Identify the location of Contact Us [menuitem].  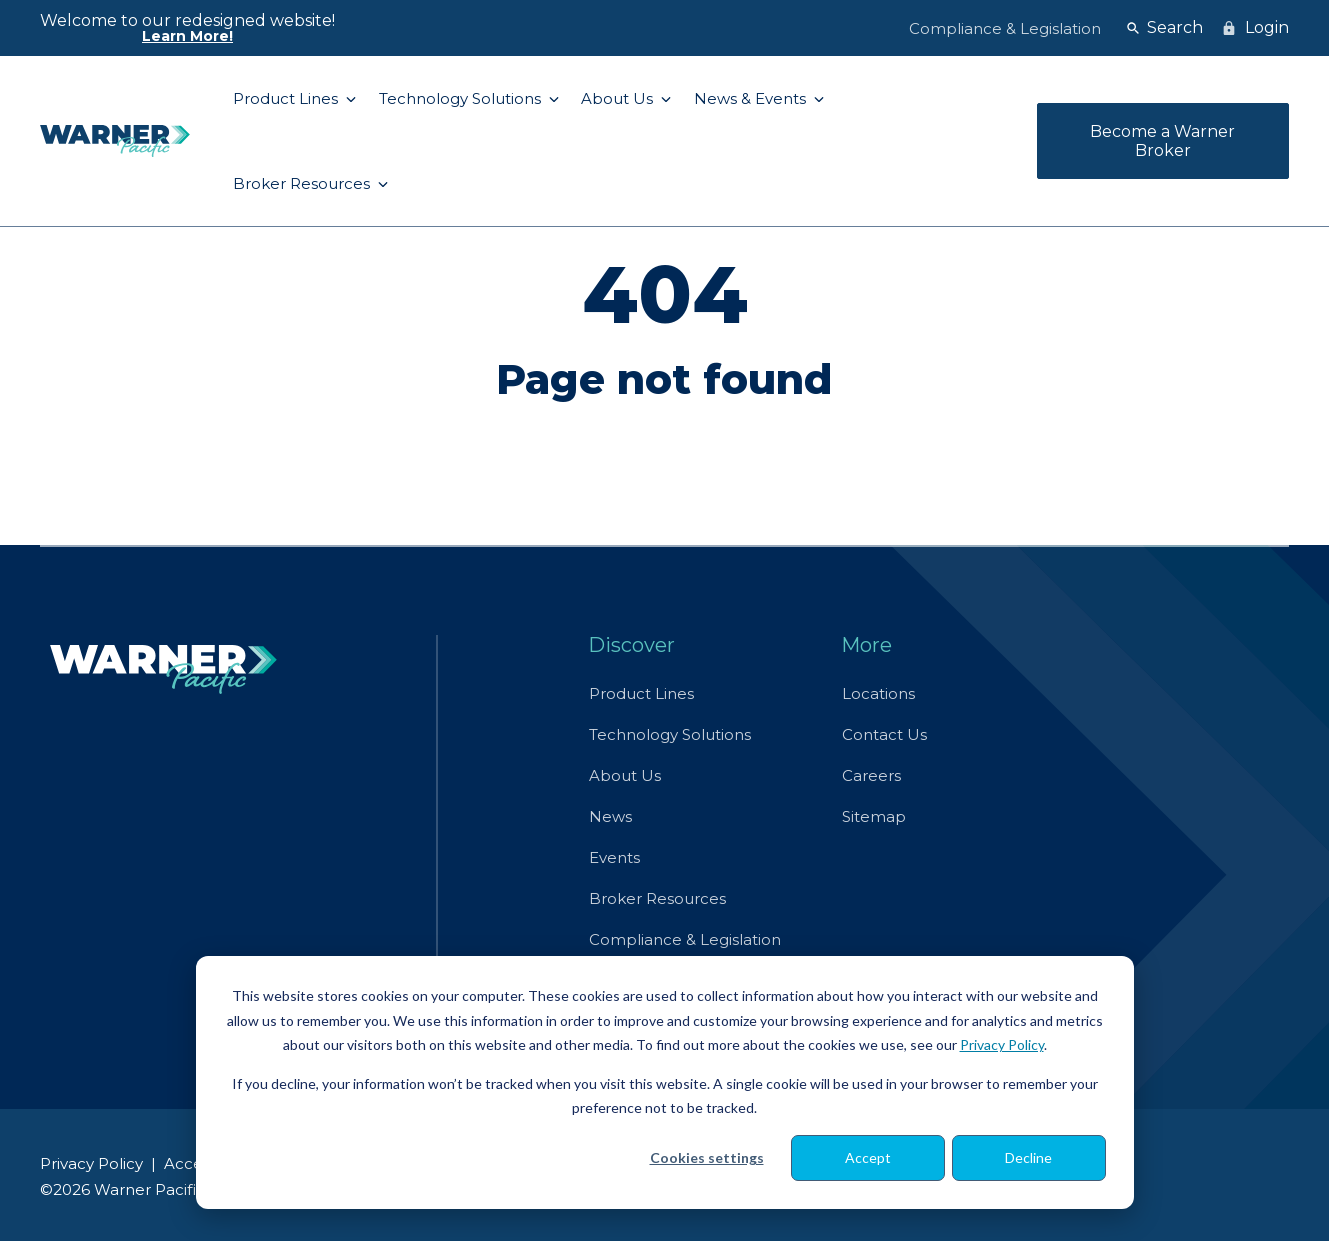
(884, 734).